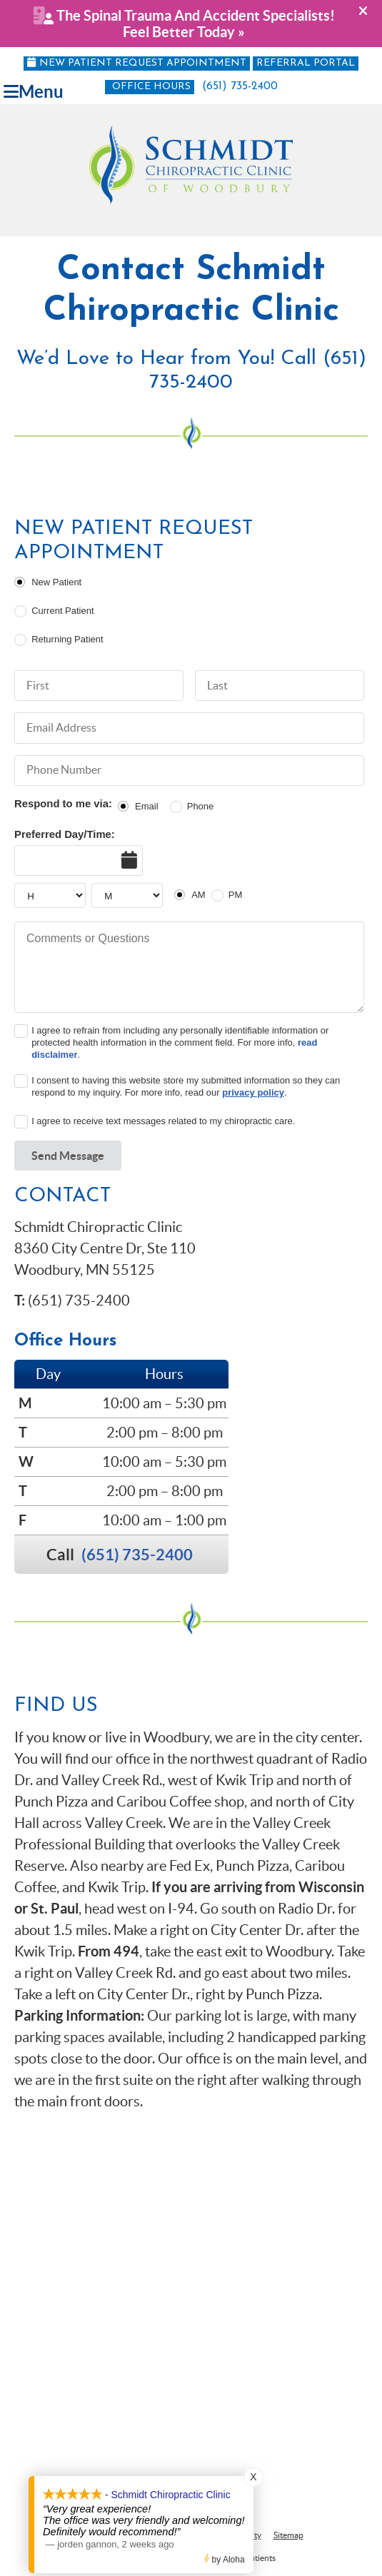  Describe the element at coordinates (235, 894) in the screenshot. I see `PM` at that location.